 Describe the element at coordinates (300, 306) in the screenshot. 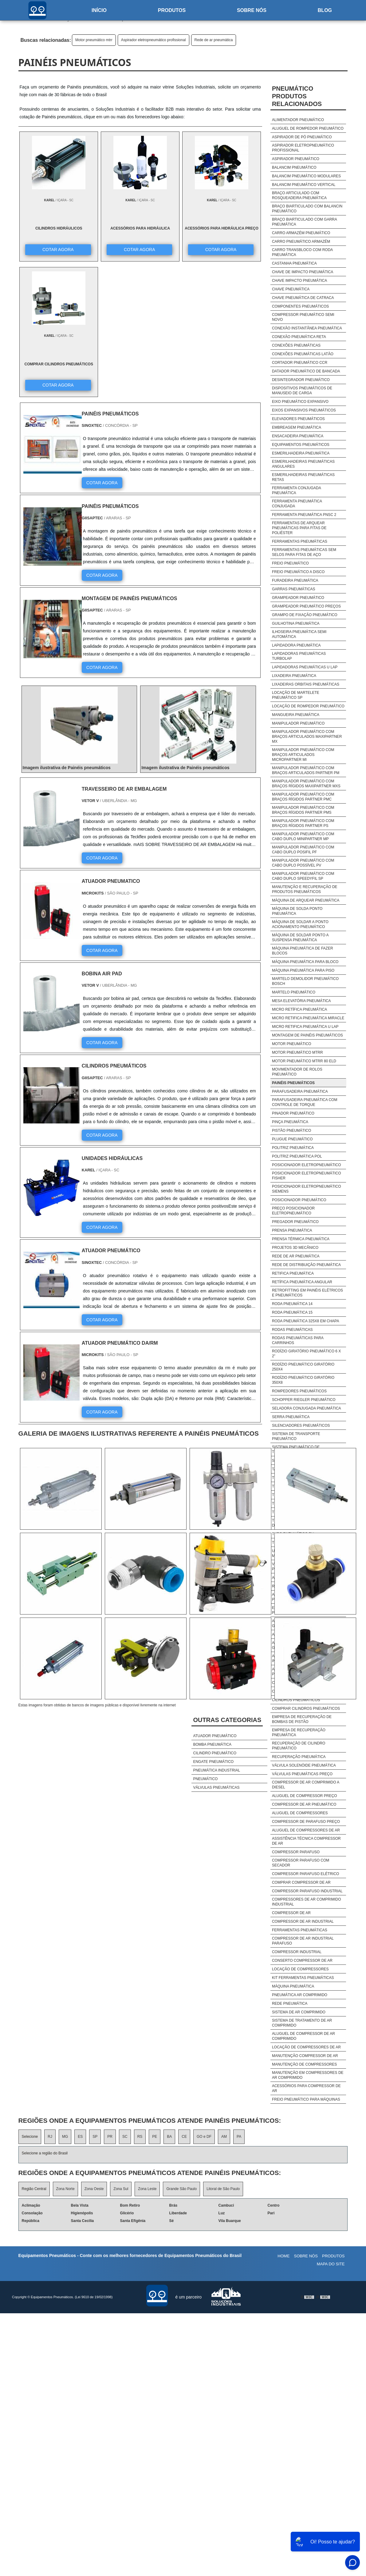

I see `Componentes pneumáticos` at that location.